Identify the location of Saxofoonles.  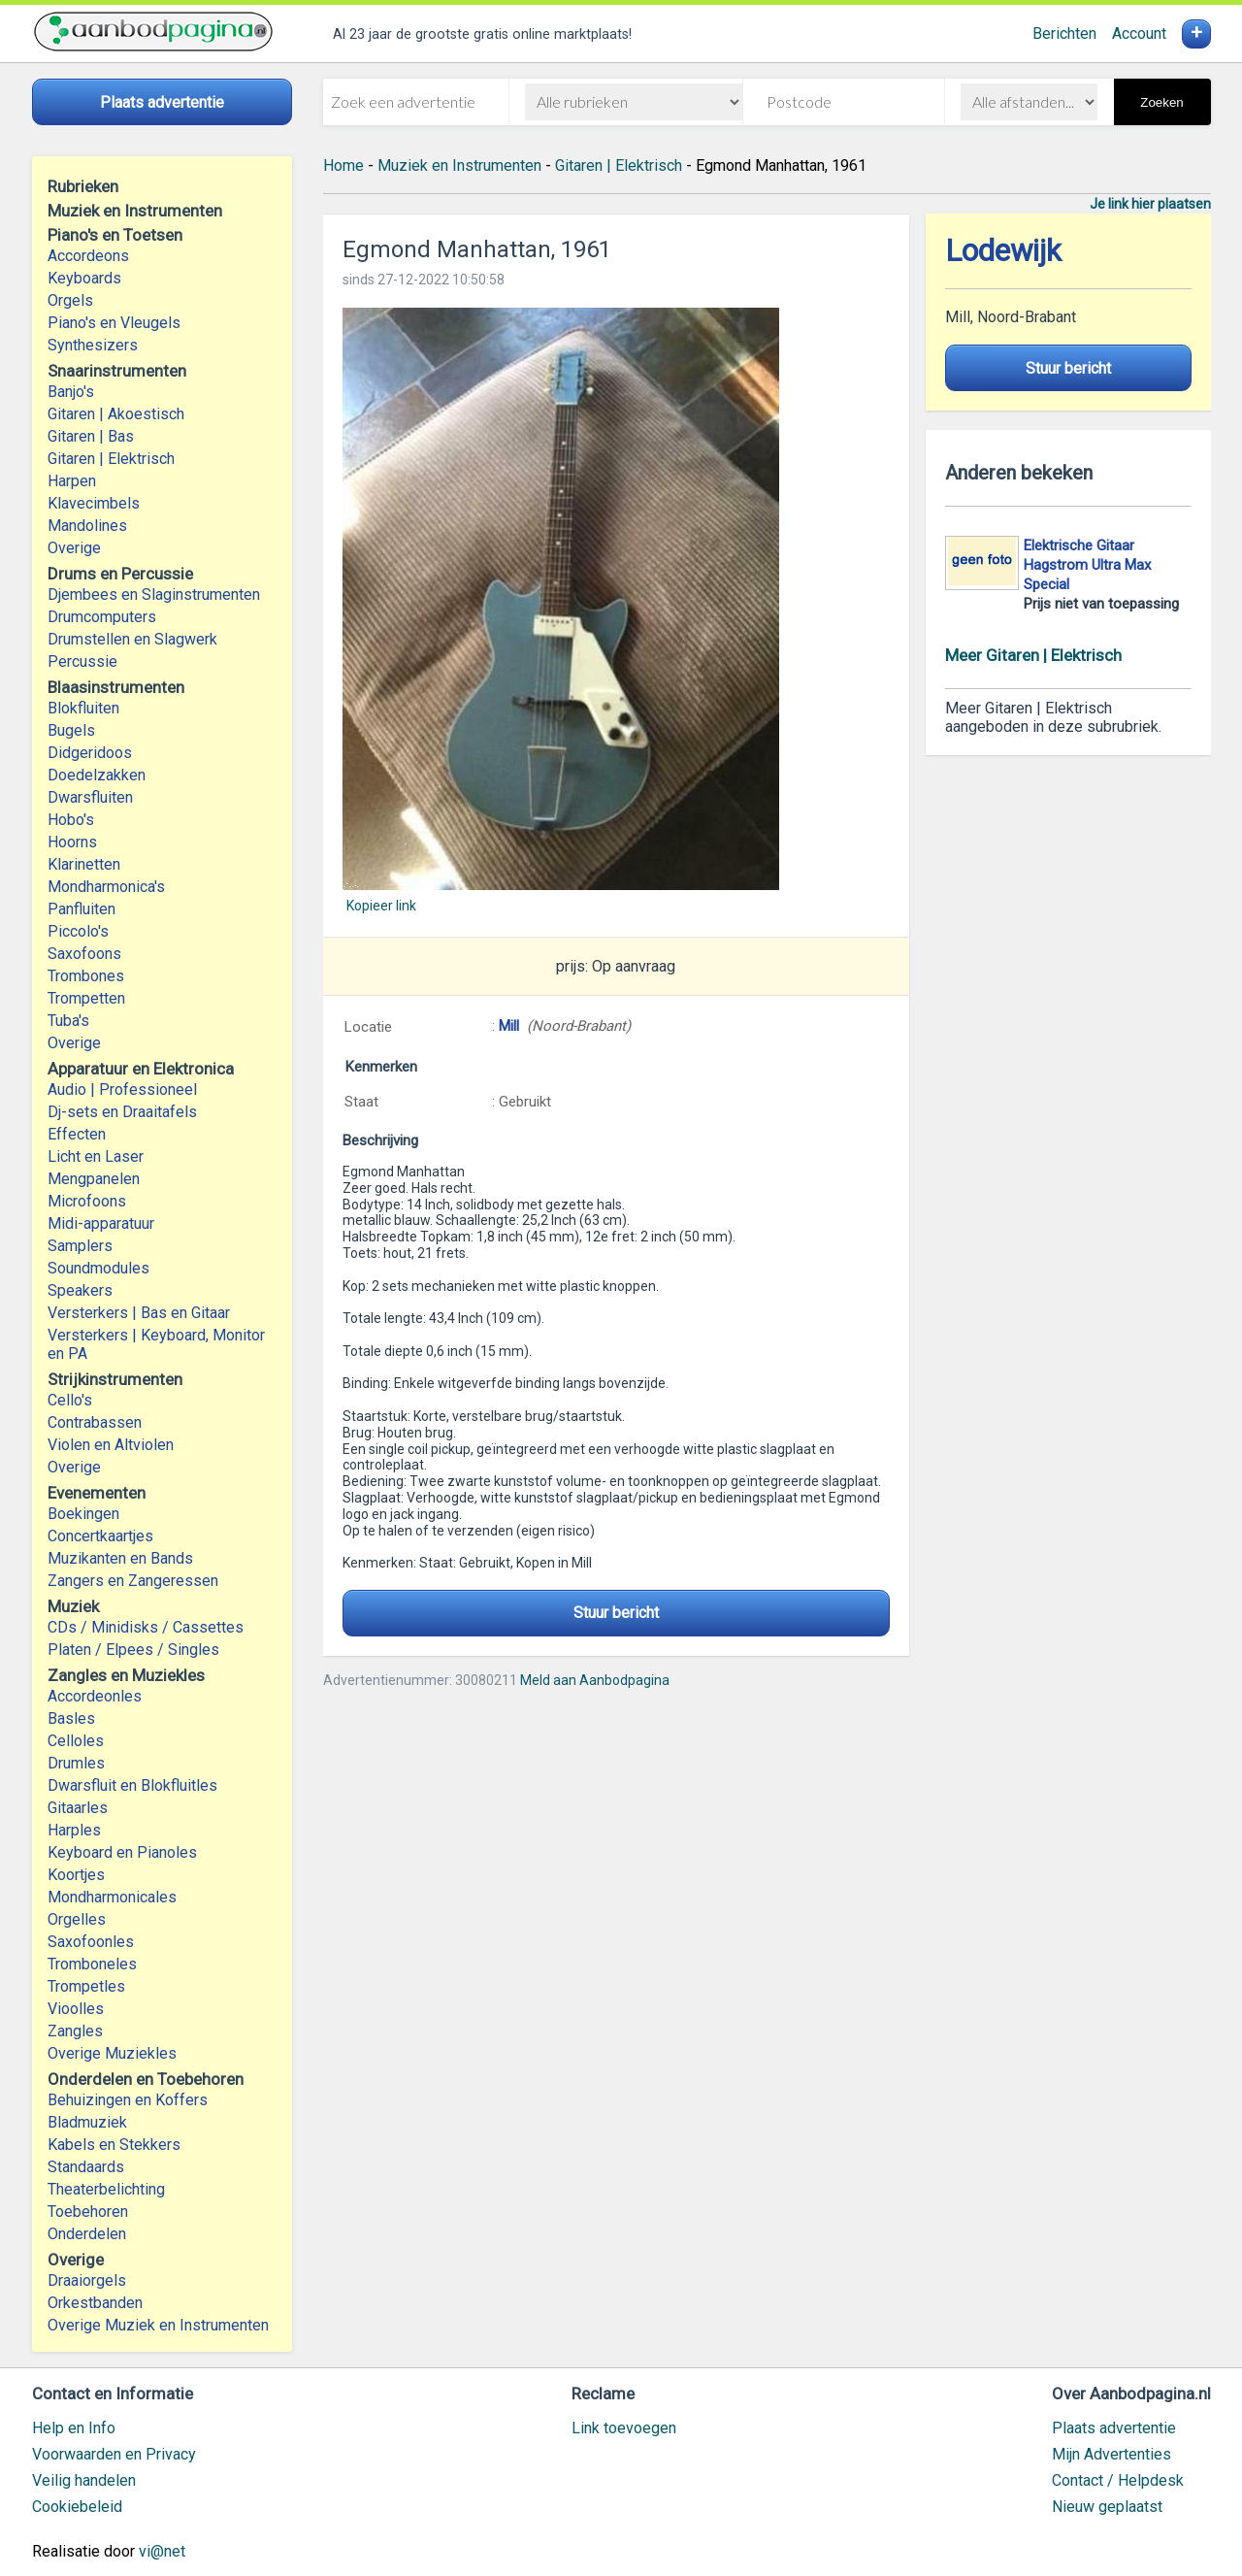
(91, 1941).